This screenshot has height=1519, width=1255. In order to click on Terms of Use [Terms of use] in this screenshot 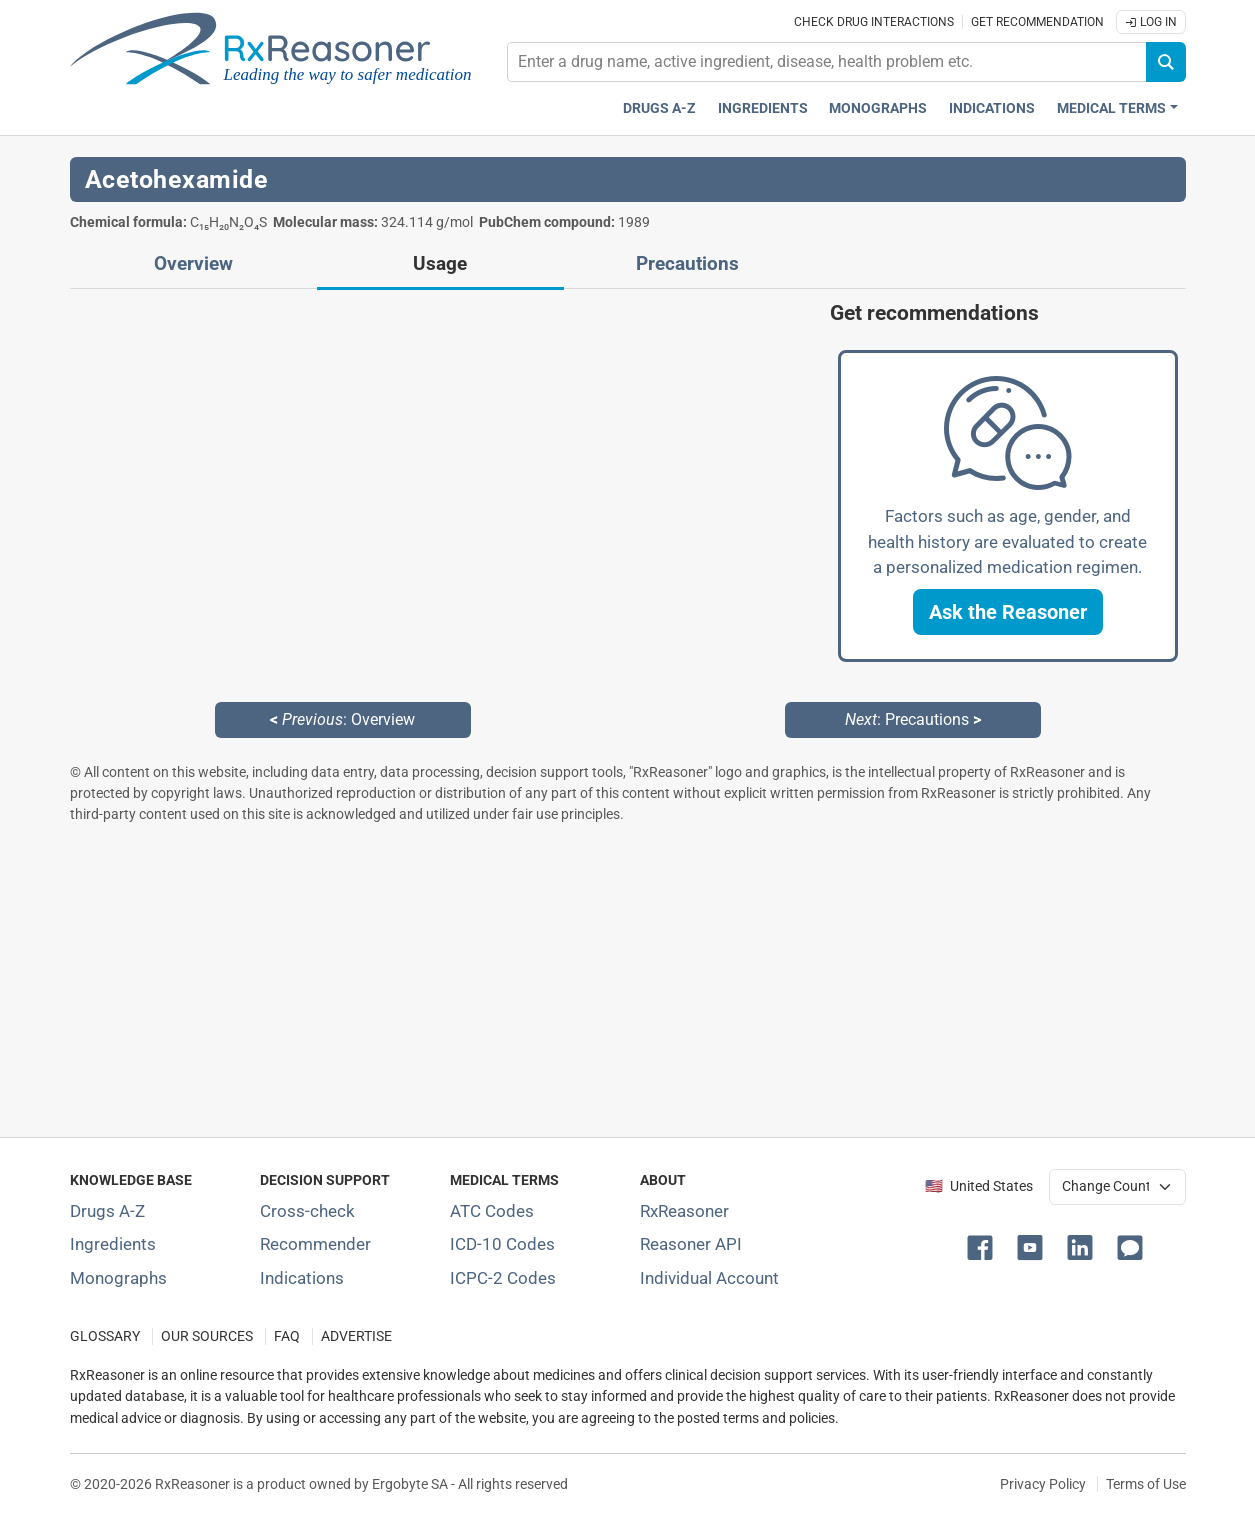, I will do `click(1146, 1484)`.